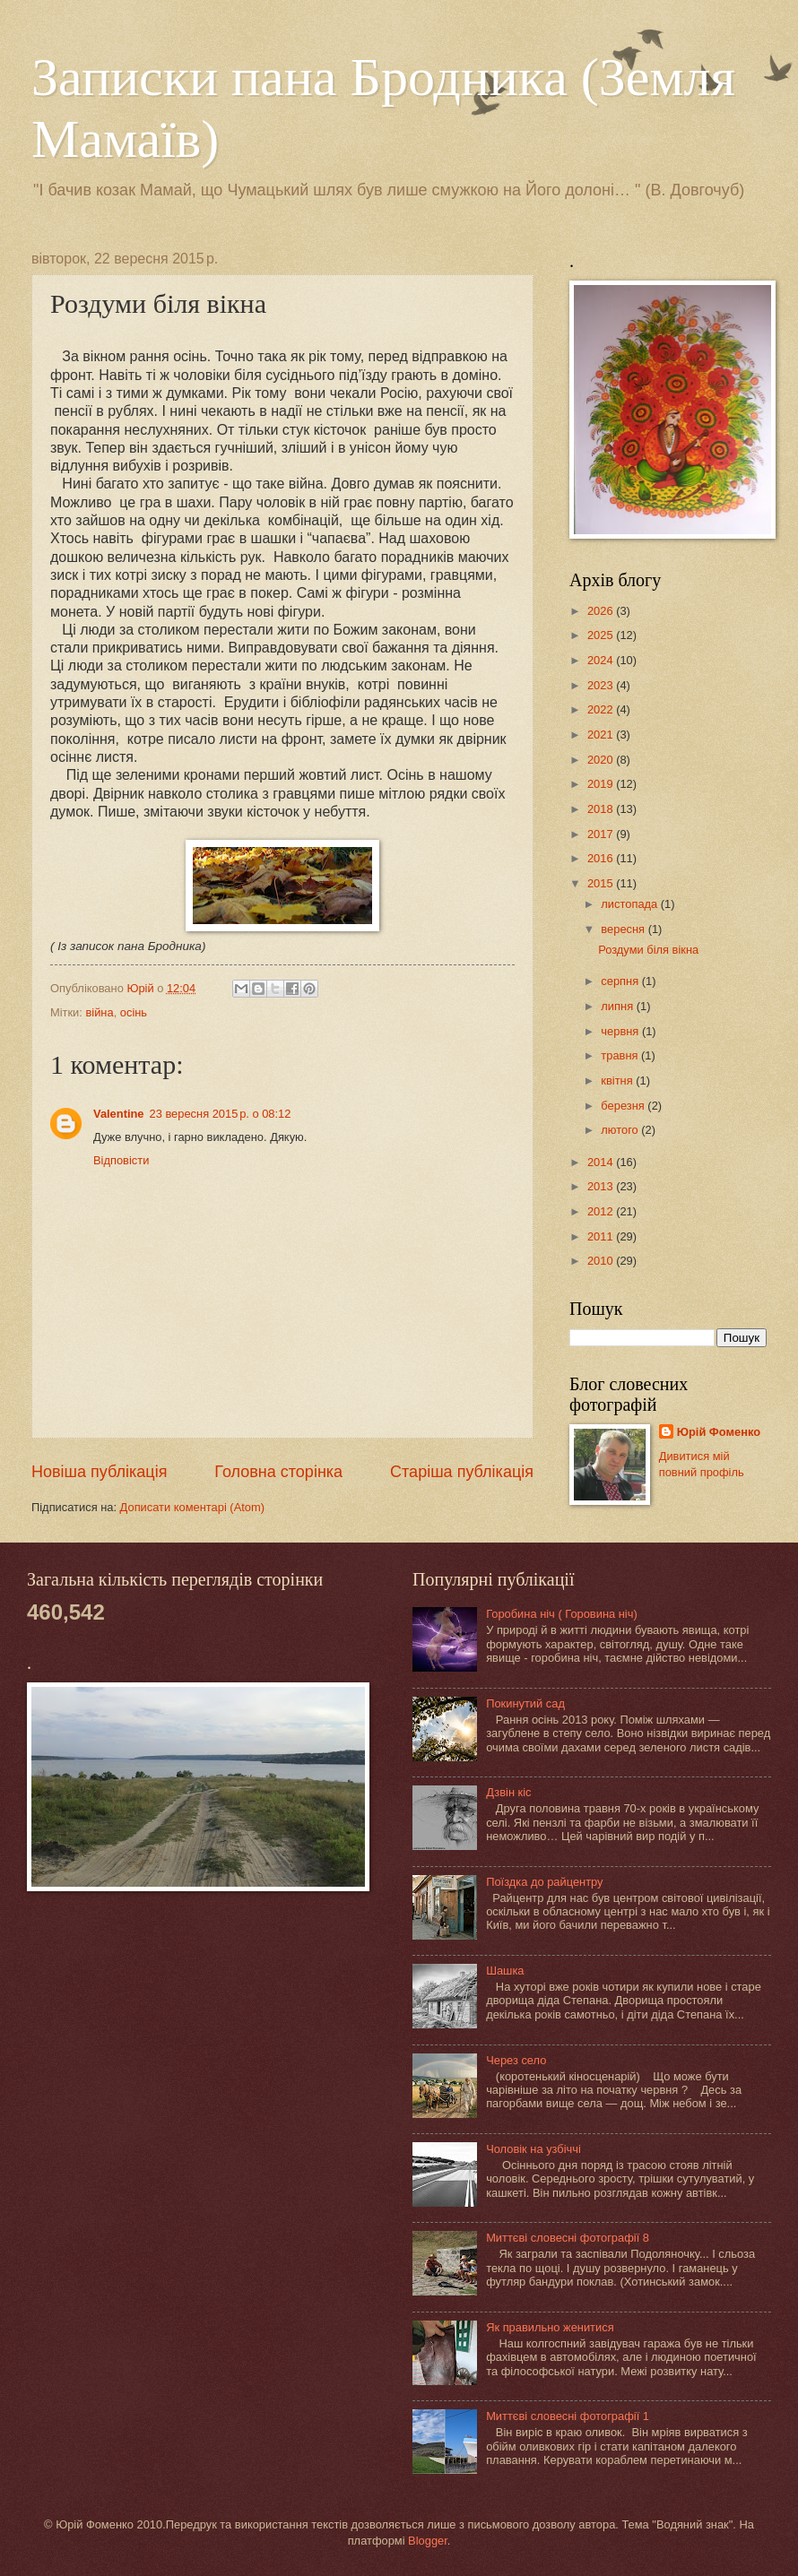 The width and height of the screenshot is (798, 2576). What do you see at coordinates (133, 1012) in the screenshot?
I see `осінь` at bounding box center [133, 1012].